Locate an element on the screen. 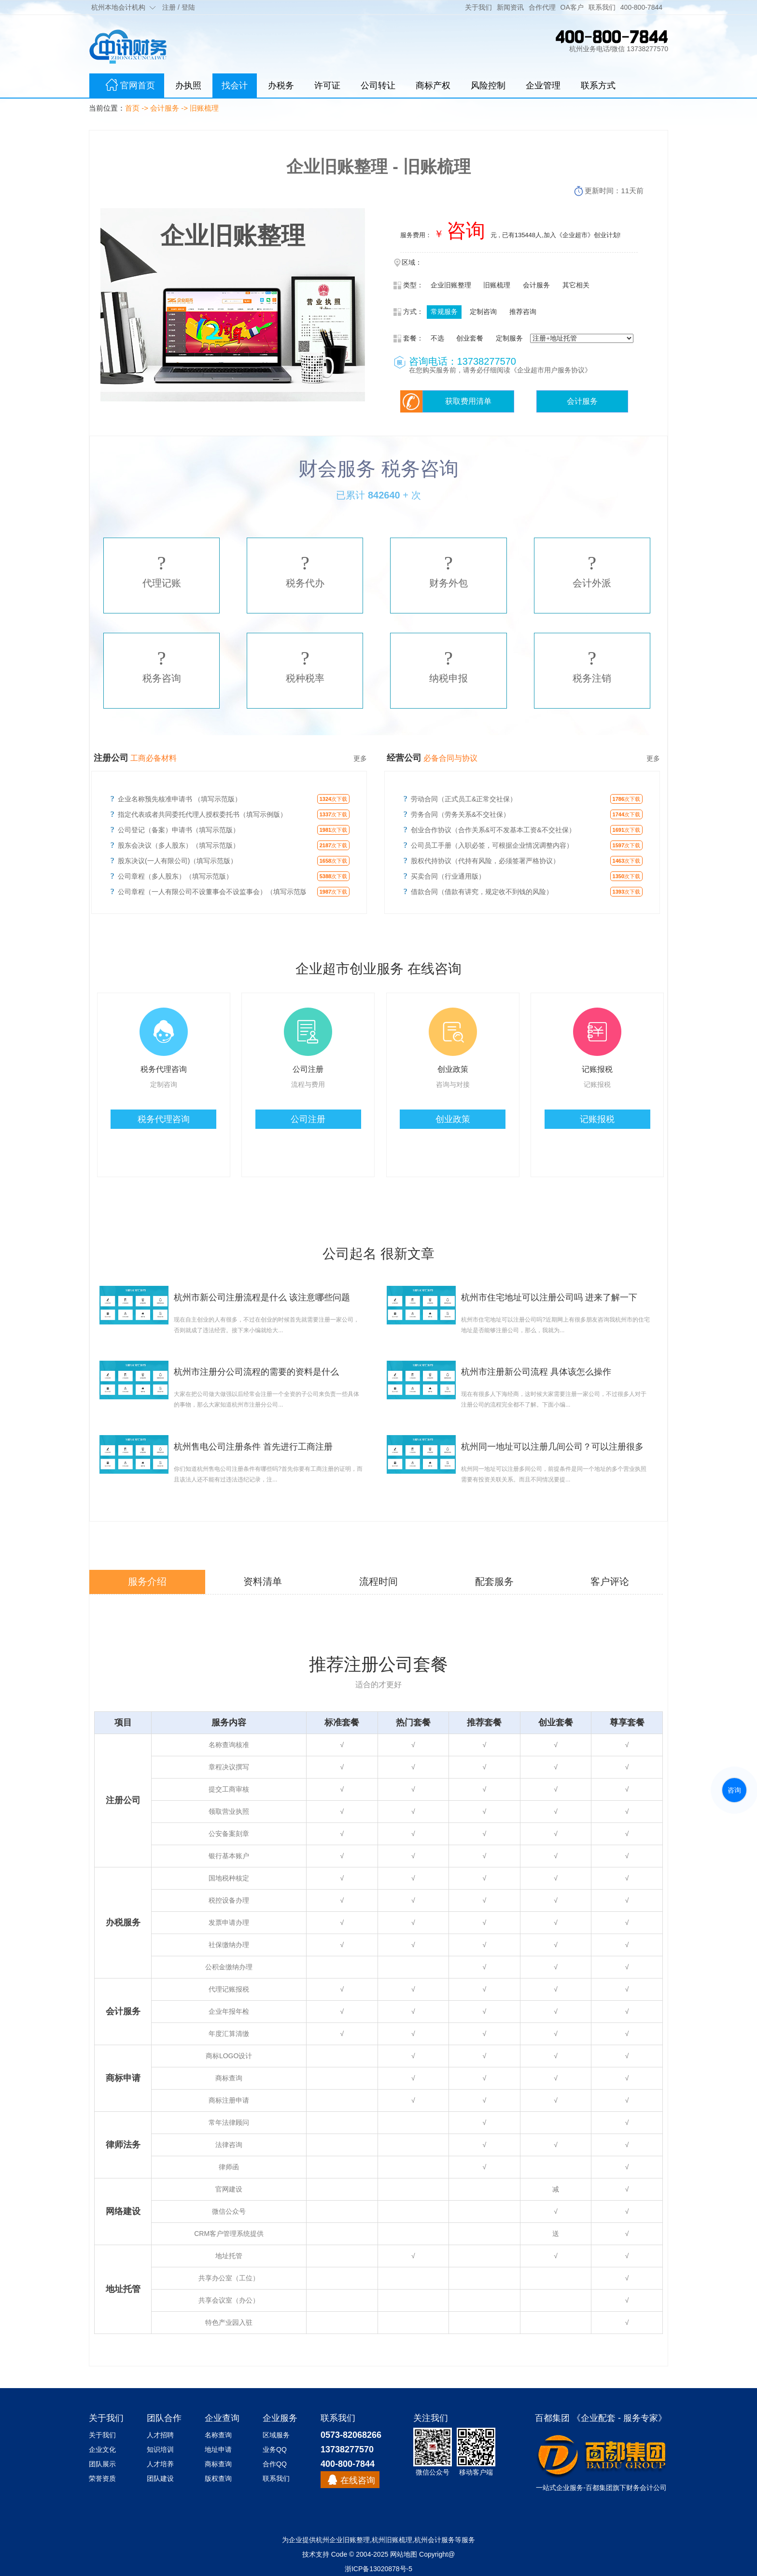  企业文化 is located at coordinates (102, 2449).